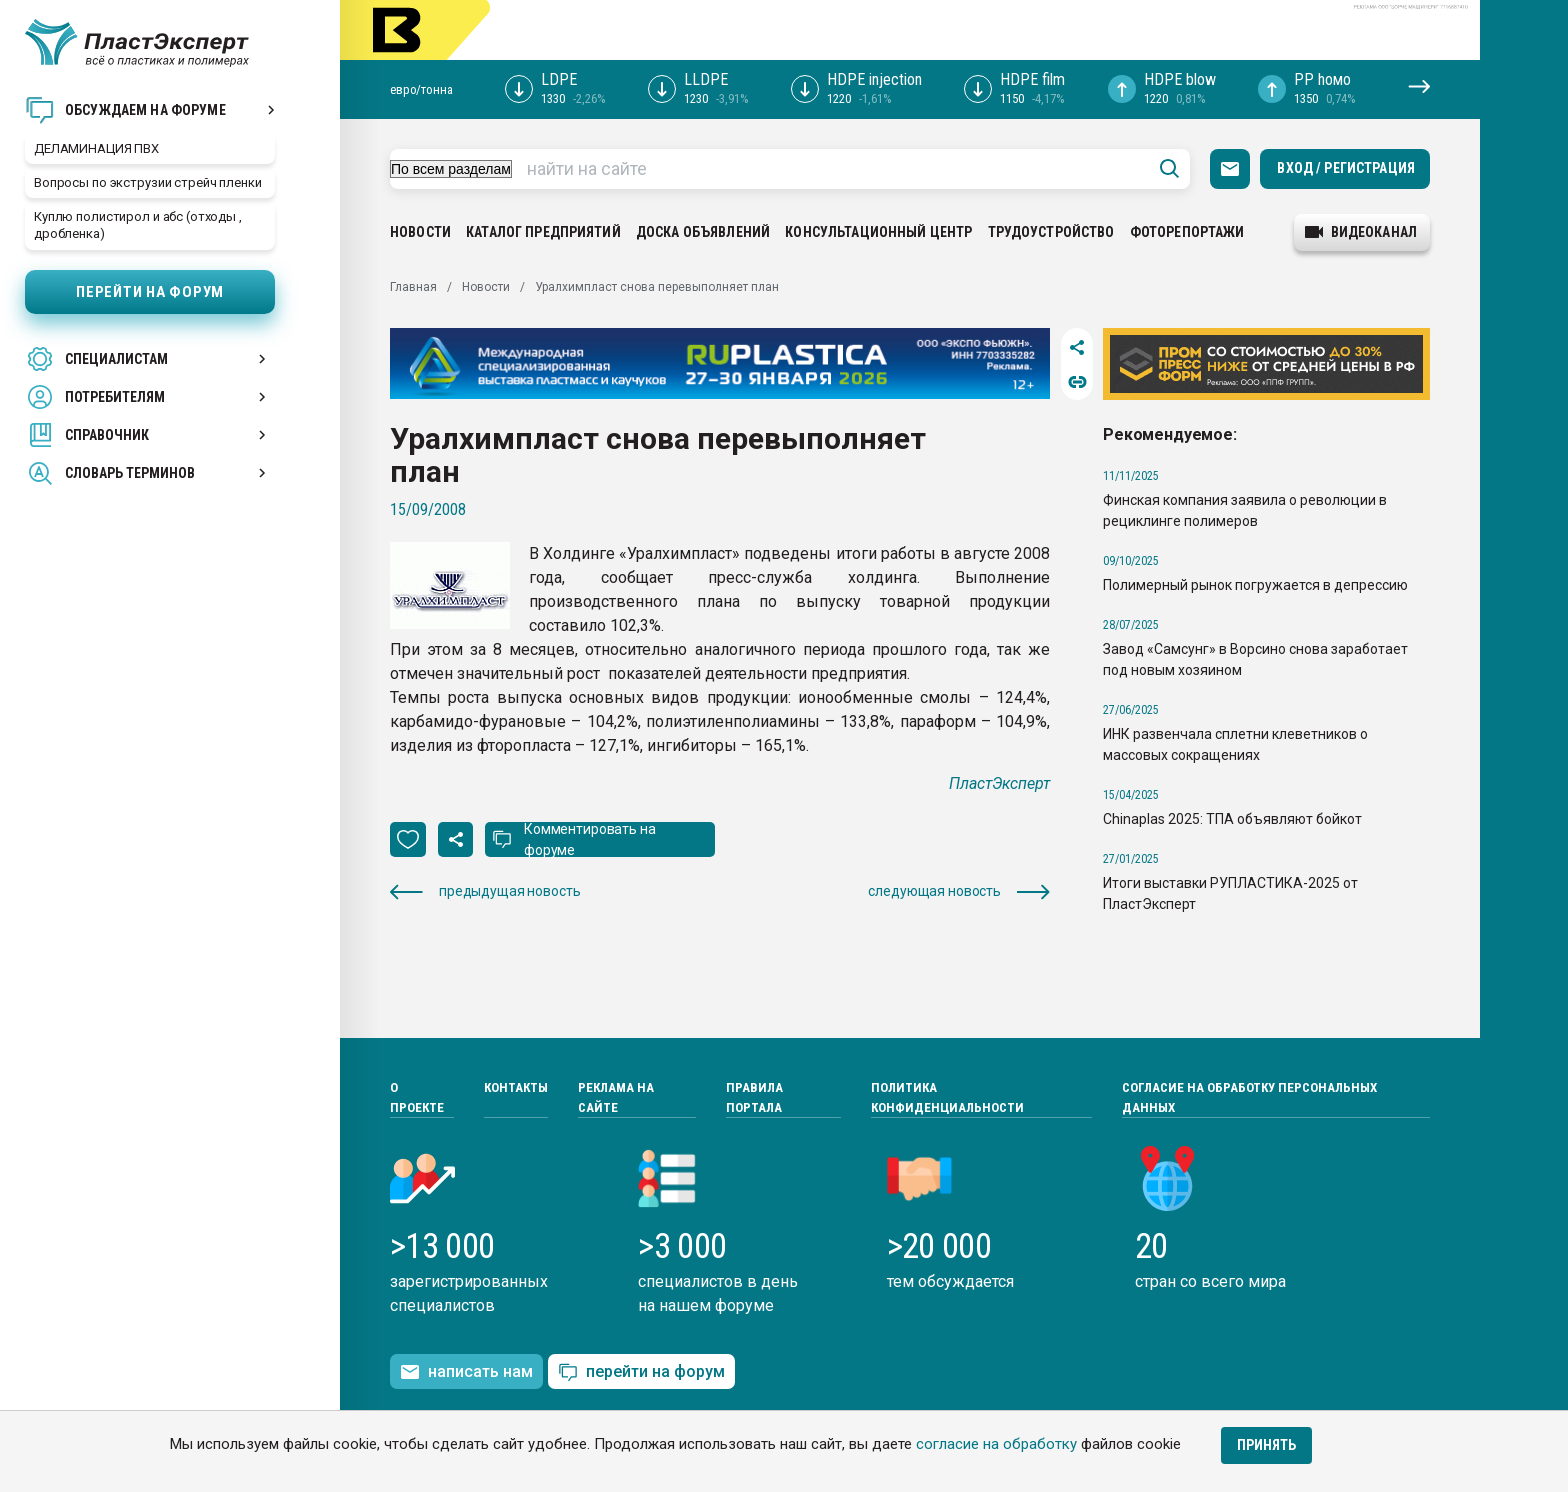 This screenshot has height=1492, width=1568. Describe the element at coordinates (878, 232) in the screenshot. I see `Консультационный центр` at that location.